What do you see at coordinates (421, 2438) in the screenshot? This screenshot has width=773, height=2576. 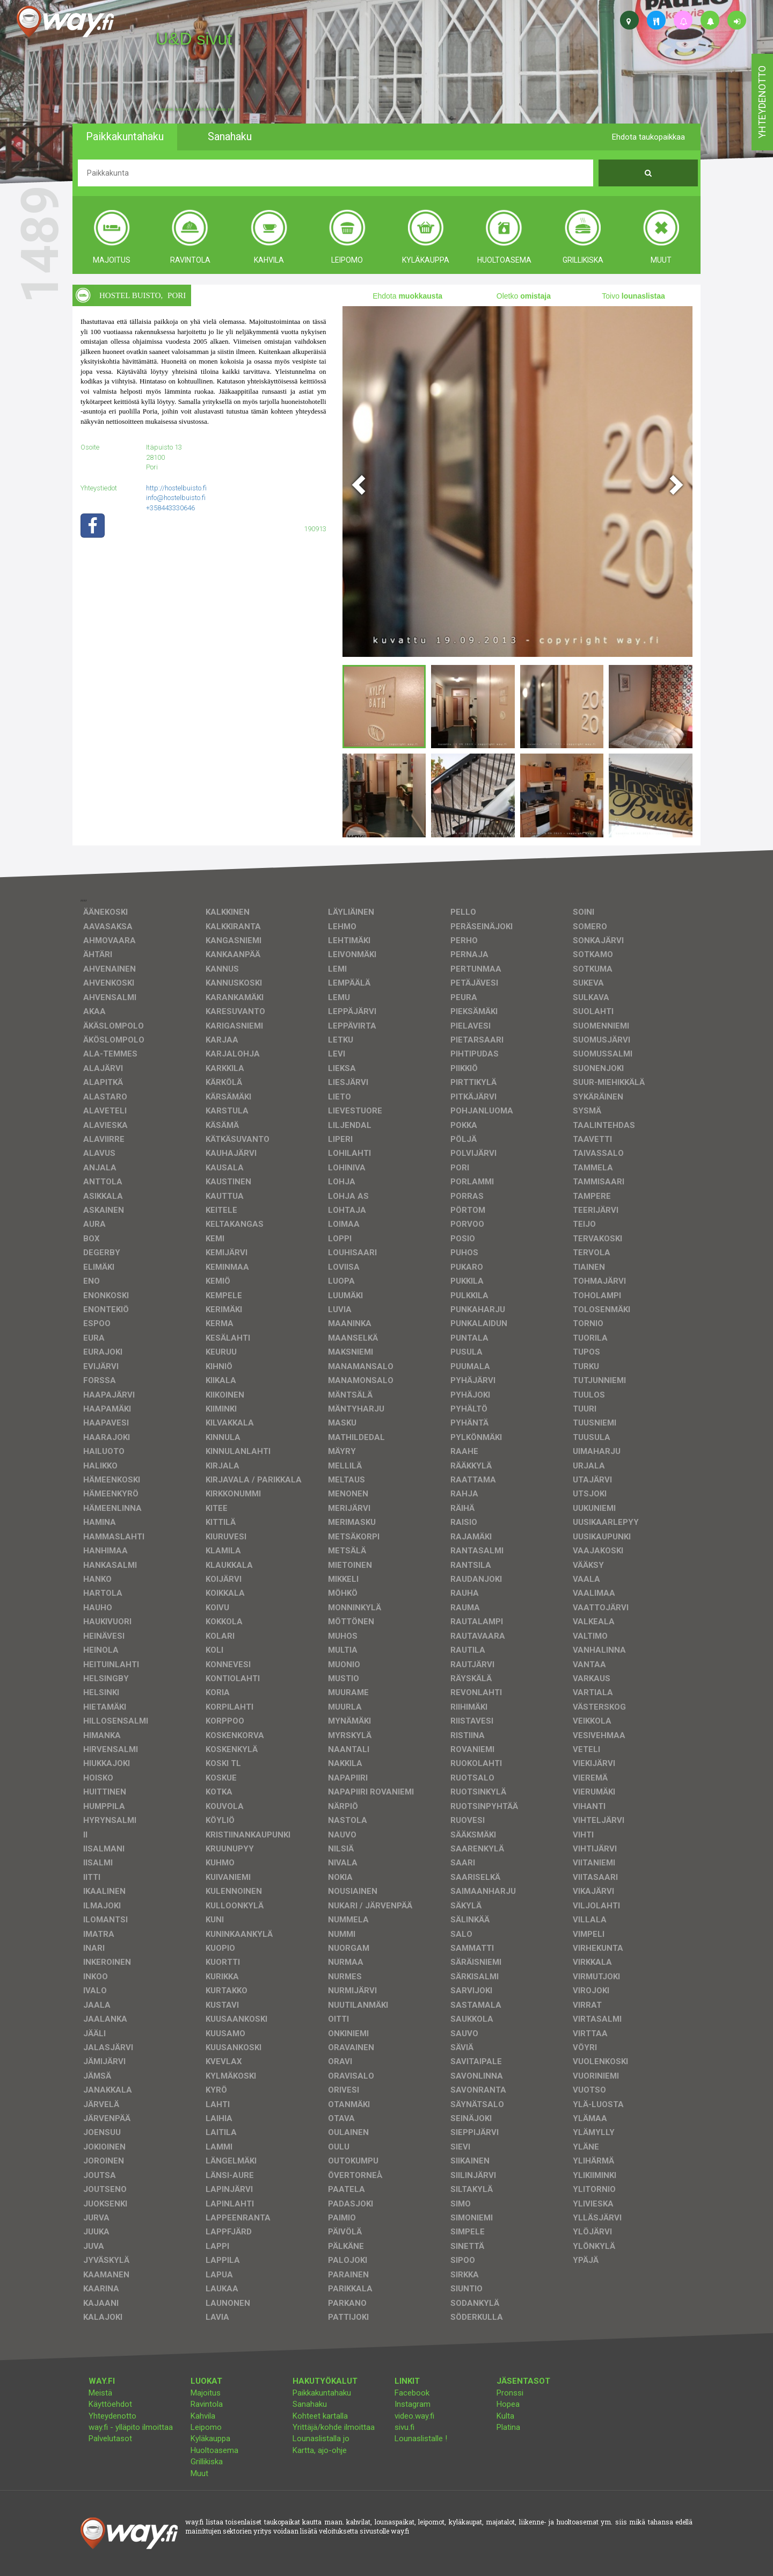 I see `Lounaslistalle !` at bounding box center [421, 2438].